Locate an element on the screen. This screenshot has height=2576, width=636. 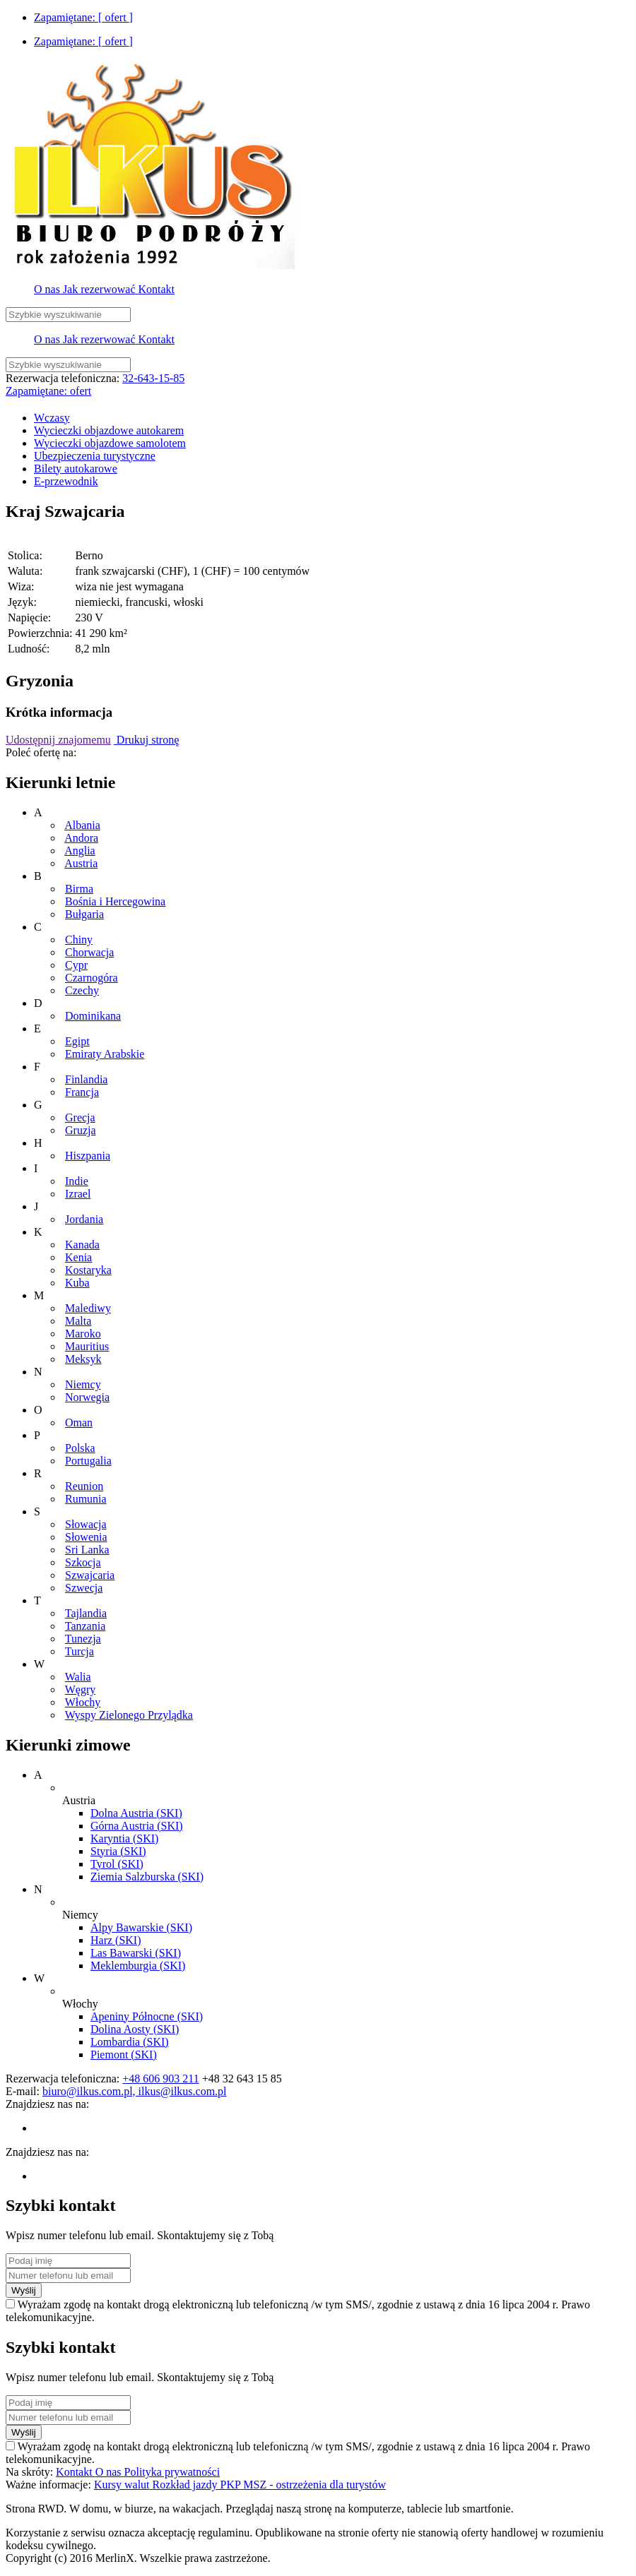
Francja is located at coordinates (82, 1092).